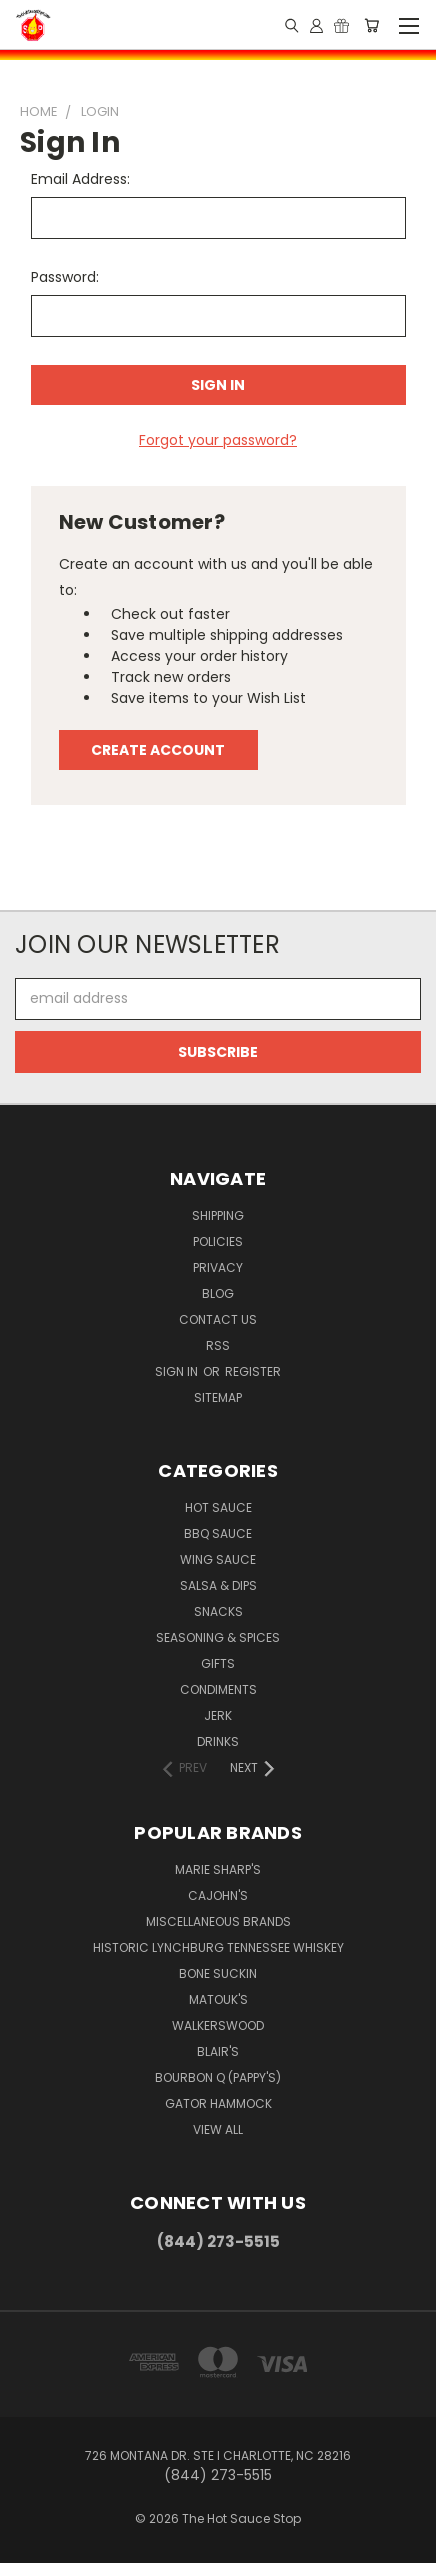 The height and width of the screenshot is (2563, 436). Describe the element at coordinates (218, 1215) in the screenshot. I see `Shipping` at that location.